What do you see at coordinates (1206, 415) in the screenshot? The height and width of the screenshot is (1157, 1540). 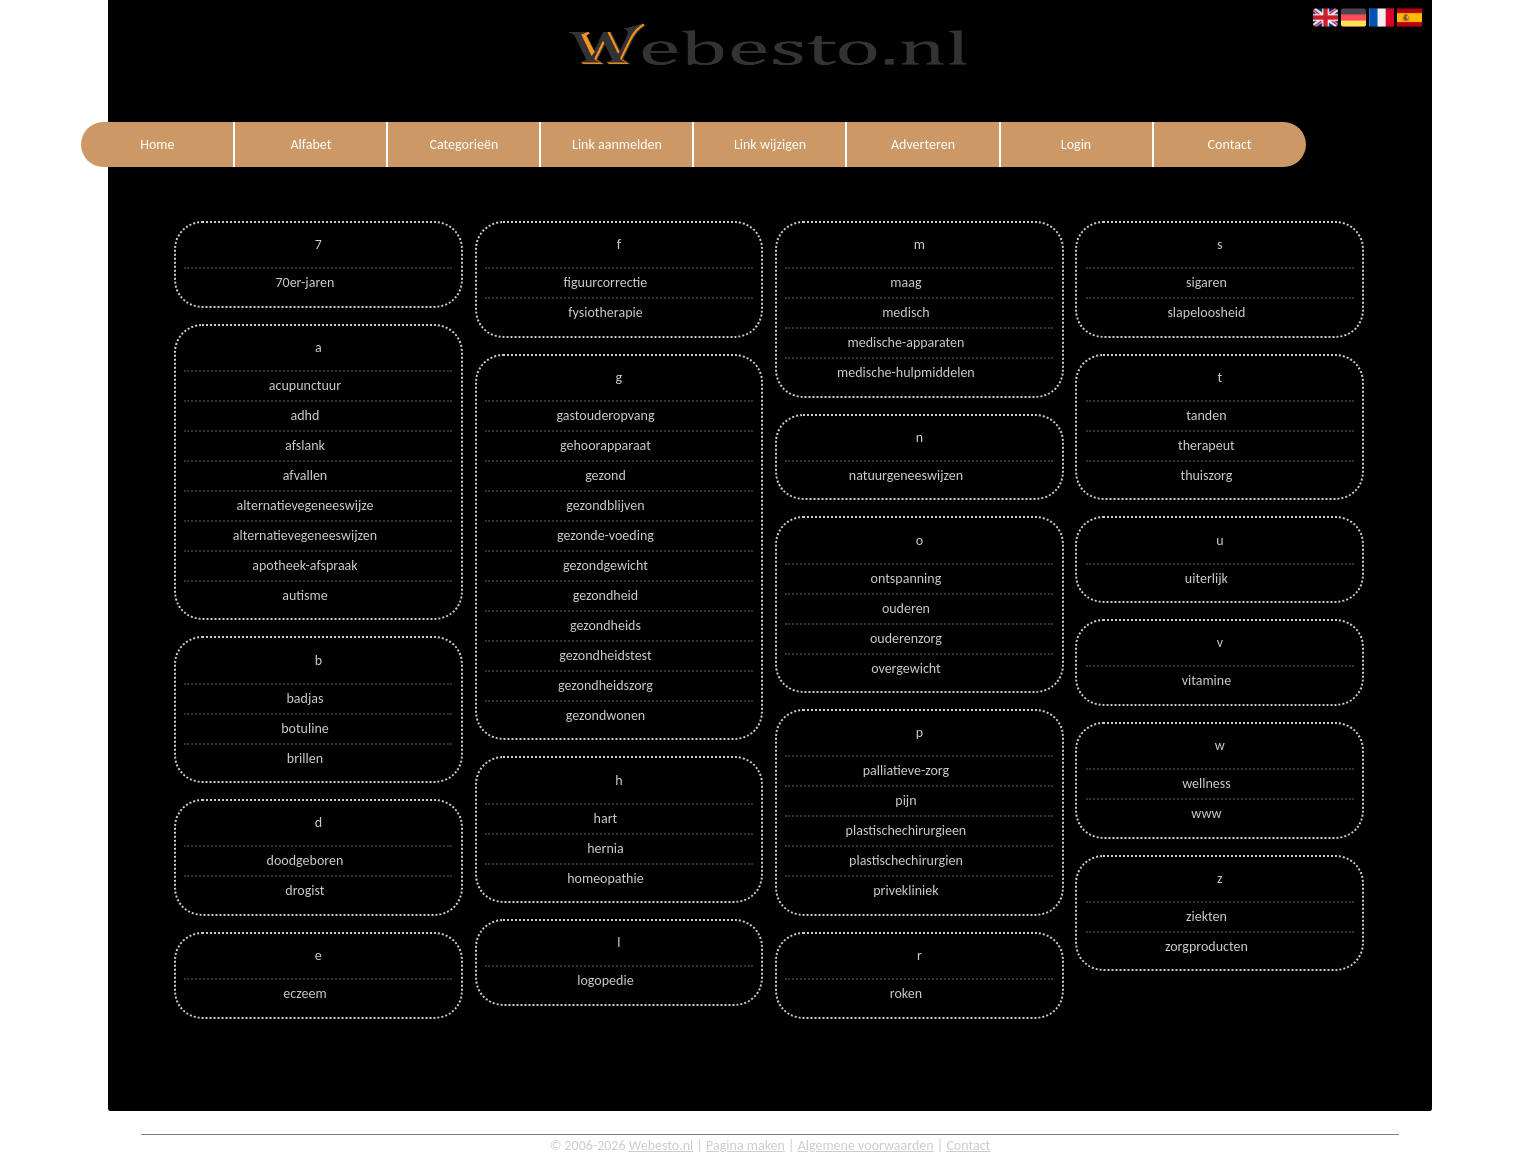 I see `tanden` at bounding box center [1206, 415].